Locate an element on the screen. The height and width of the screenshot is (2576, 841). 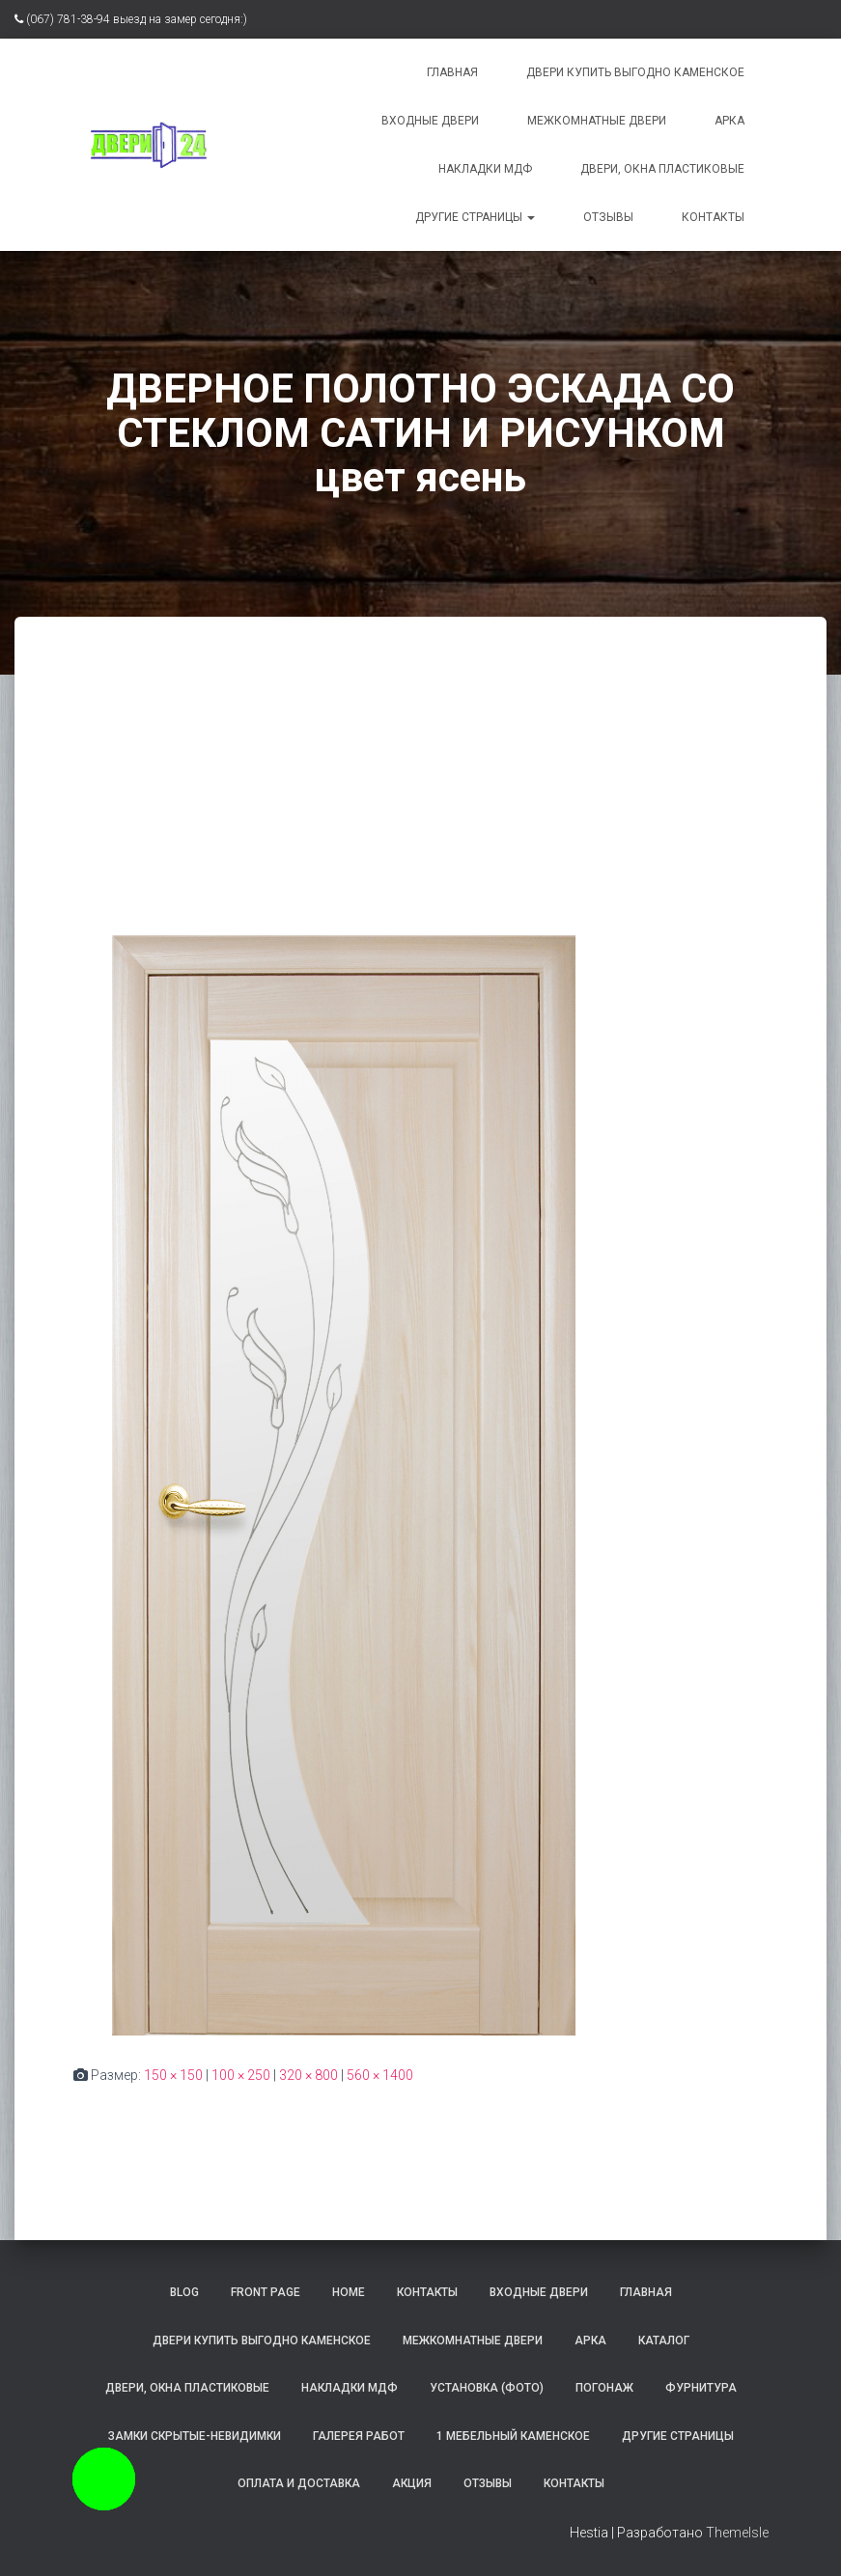
320 × 800 is located at coordinates (308, 2075).